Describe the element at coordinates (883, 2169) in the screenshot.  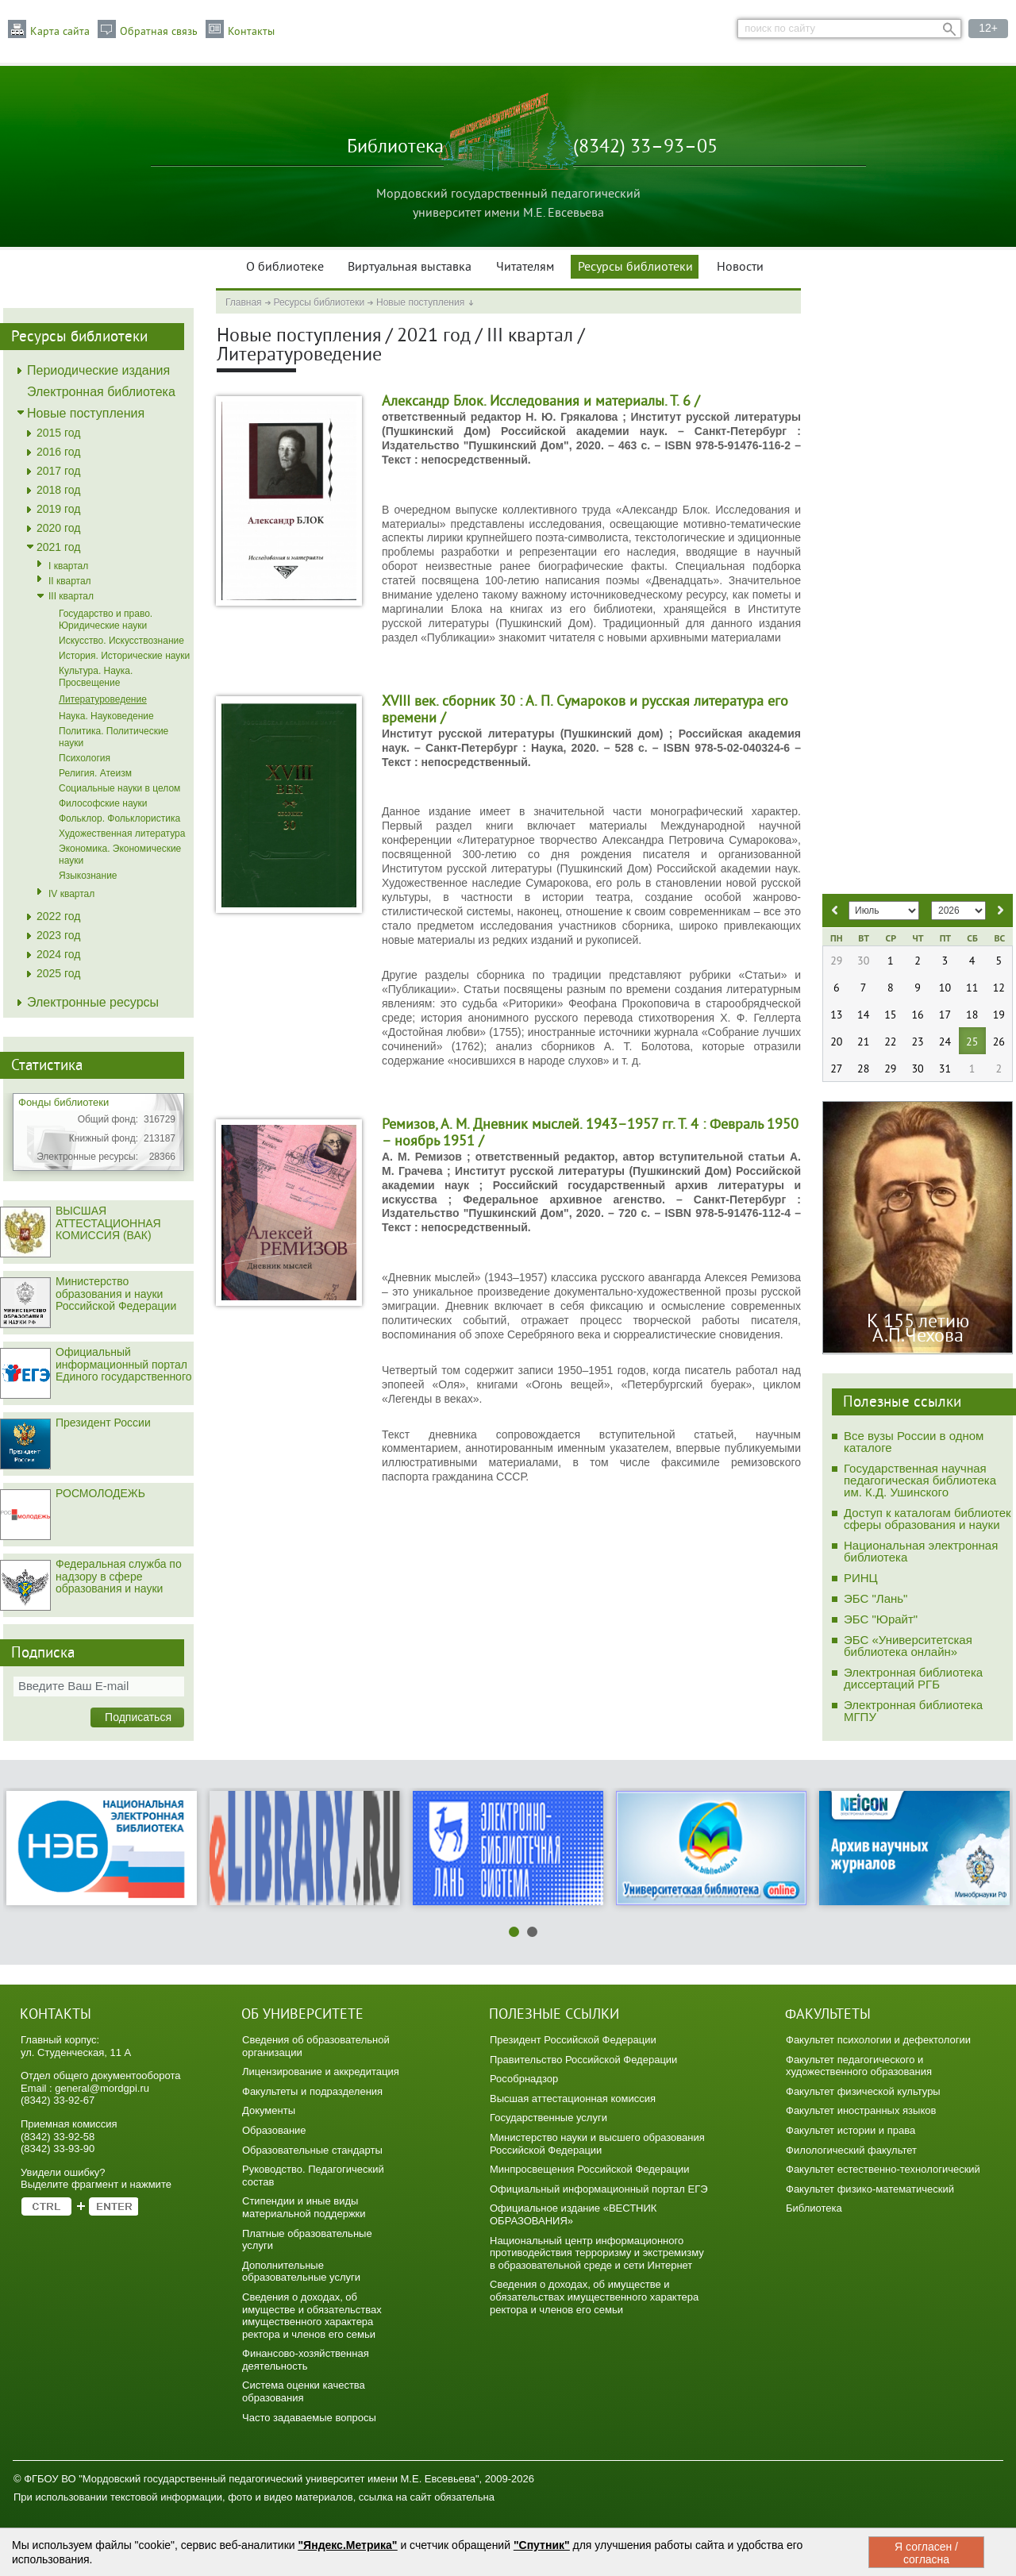
I see `Факультет естественно-технологический` at that location.